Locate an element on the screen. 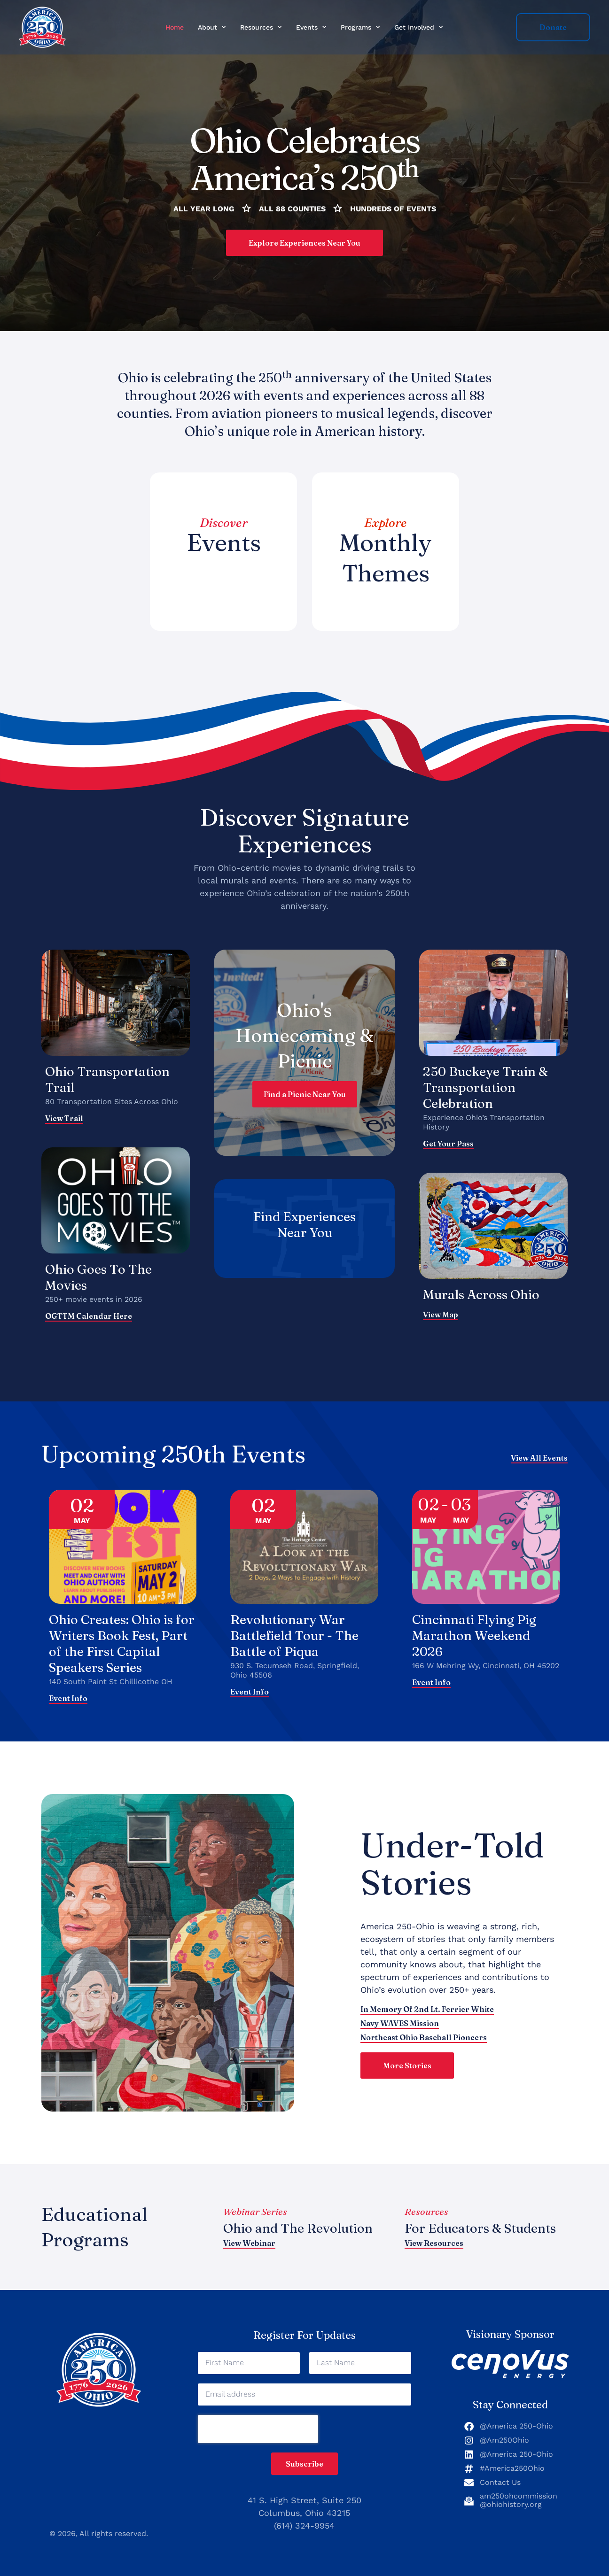 The image size is (609, 2576). 80 Transportation Sites Across Ohio is located at coordinates (111, 1101).